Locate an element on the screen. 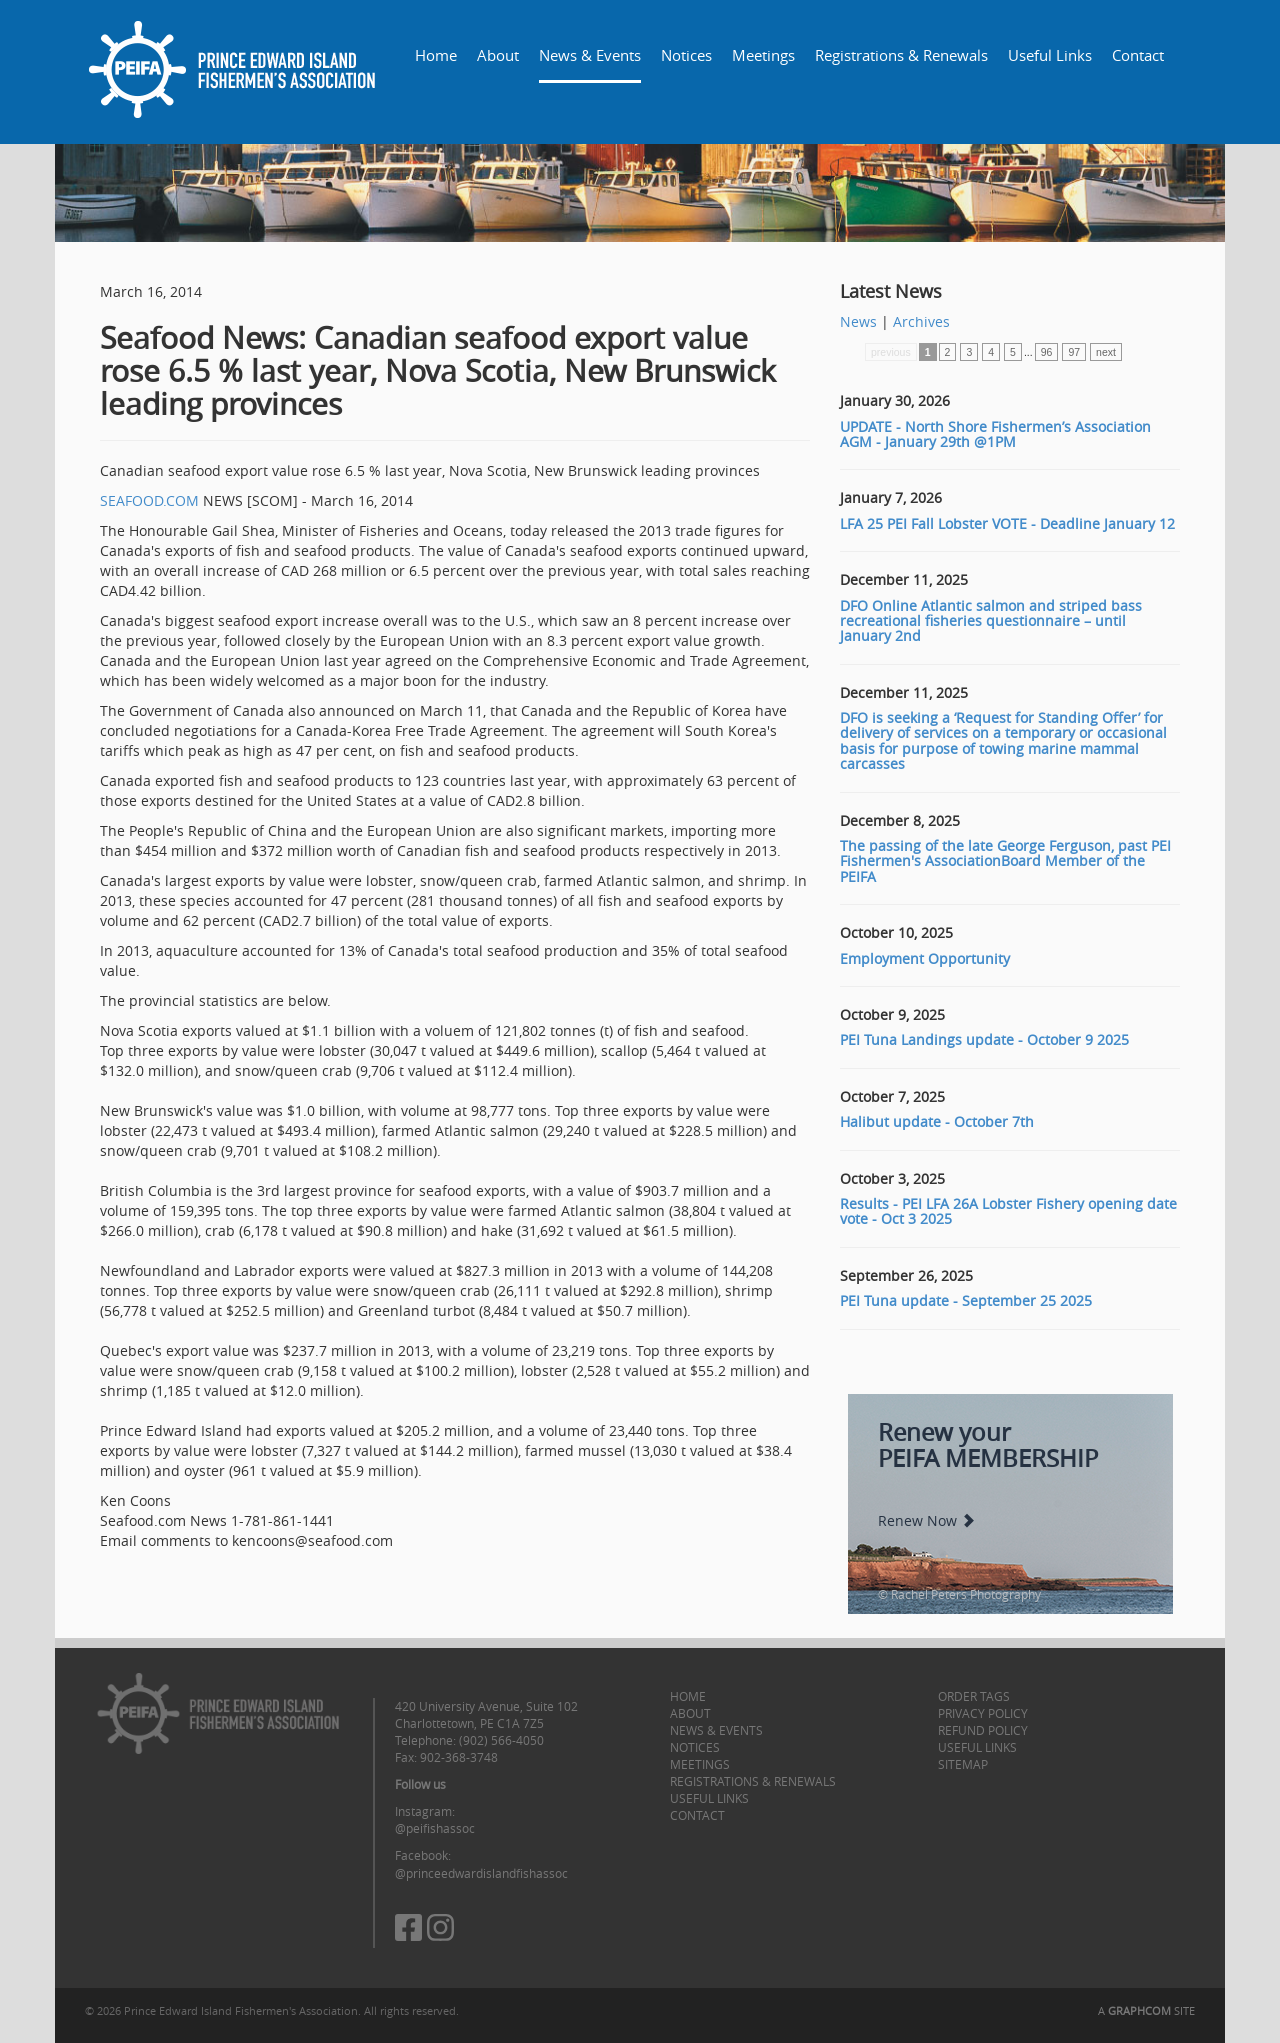  @peifishassoc is located at coordinates (435, 1828).